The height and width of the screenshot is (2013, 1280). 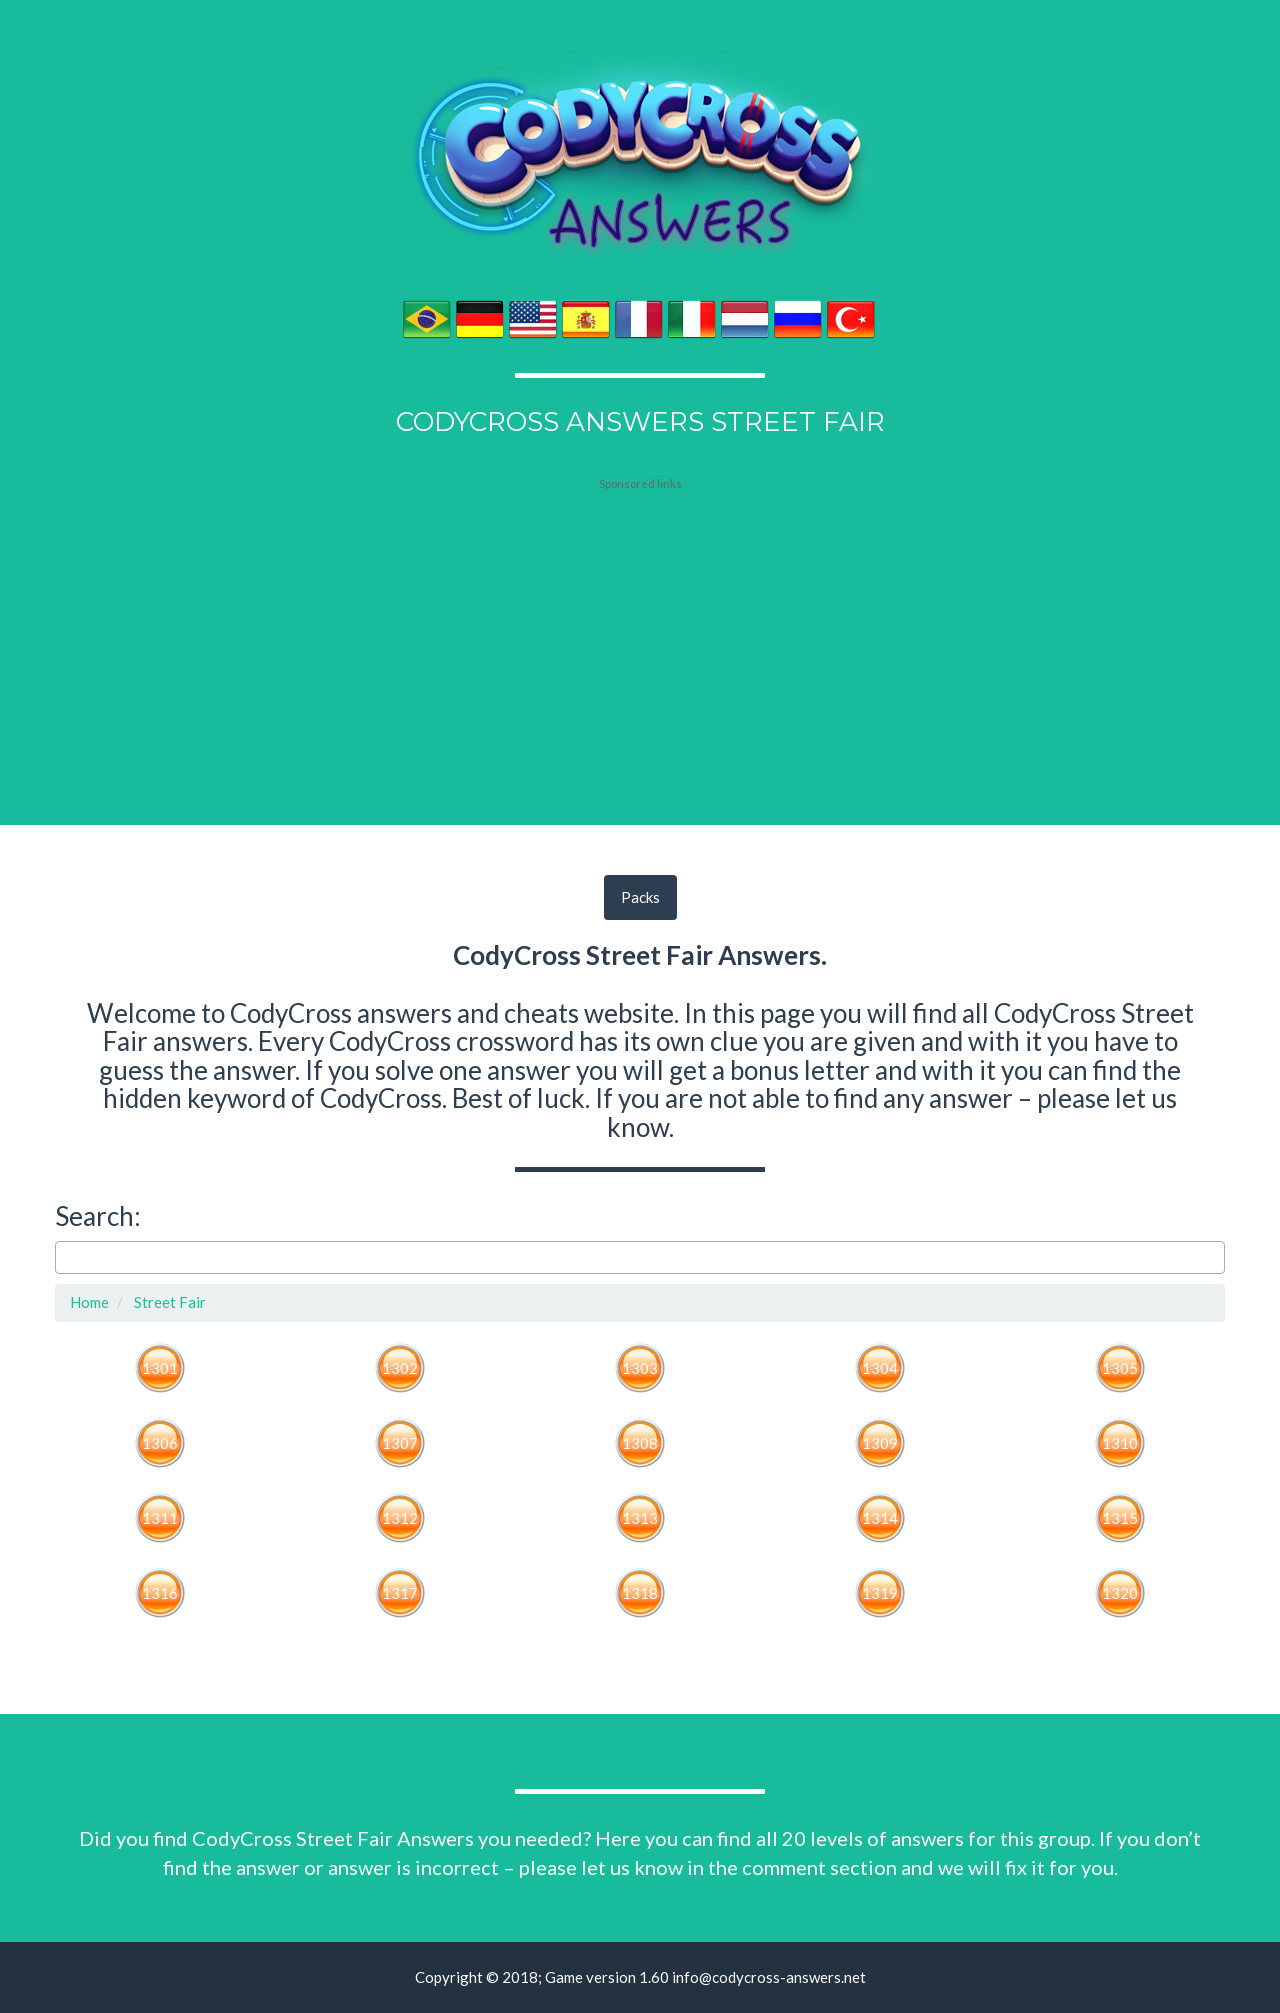 I want to click on 1316, so click(x=160, y=1593).